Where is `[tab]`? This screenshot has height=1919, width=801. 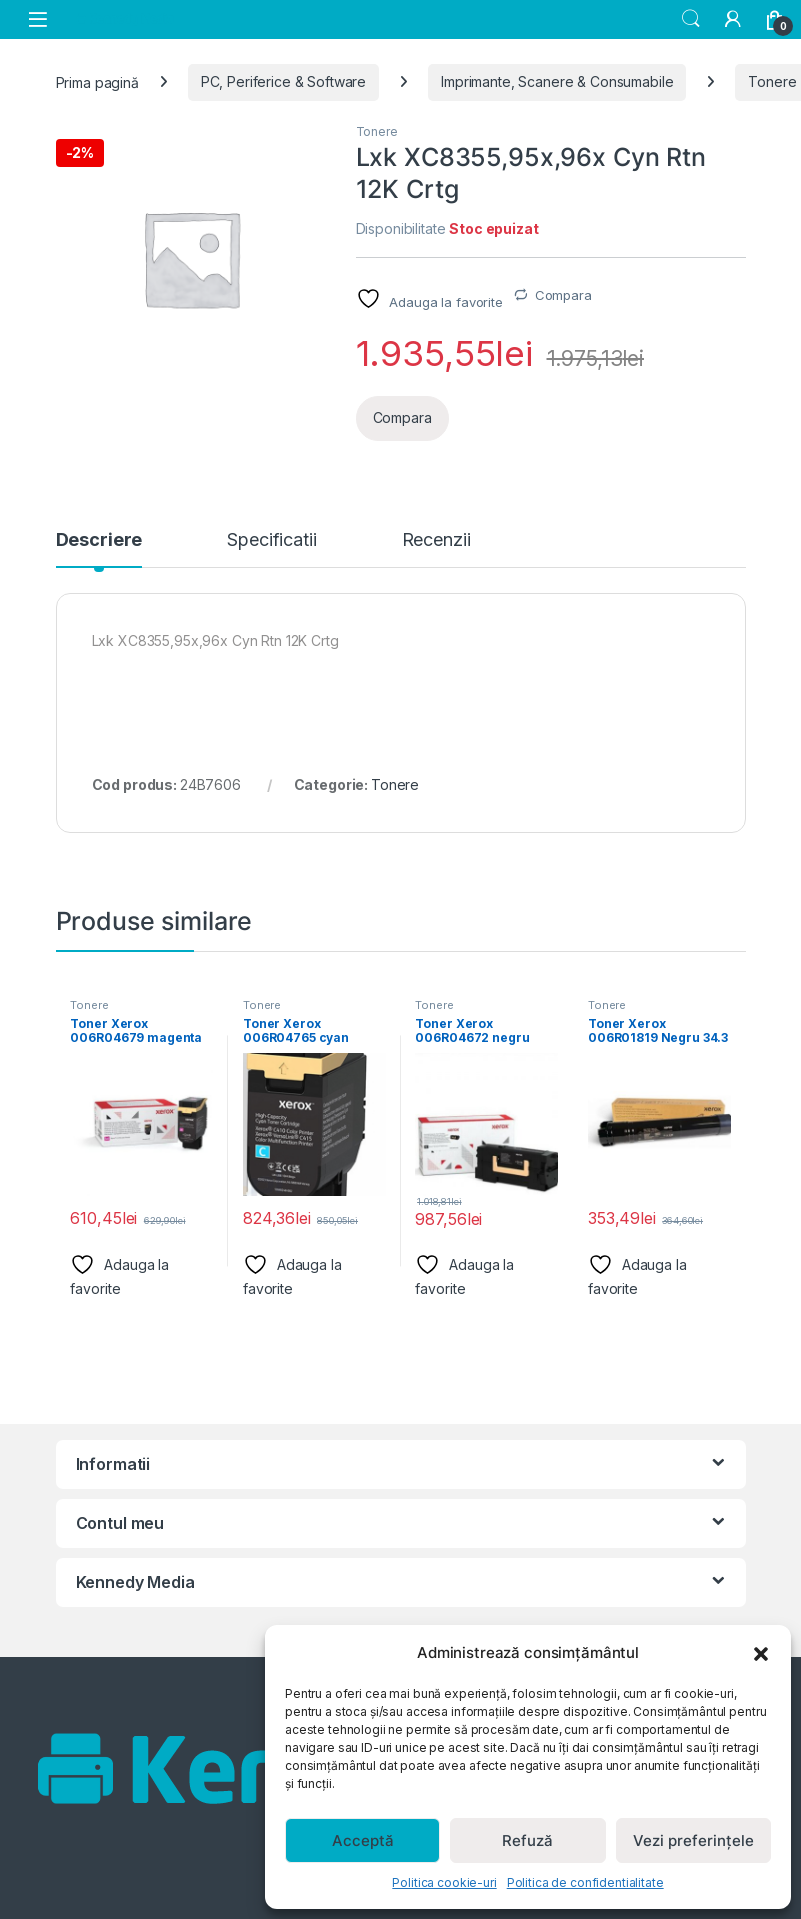 [tab] is located at coordinates (99, 549).